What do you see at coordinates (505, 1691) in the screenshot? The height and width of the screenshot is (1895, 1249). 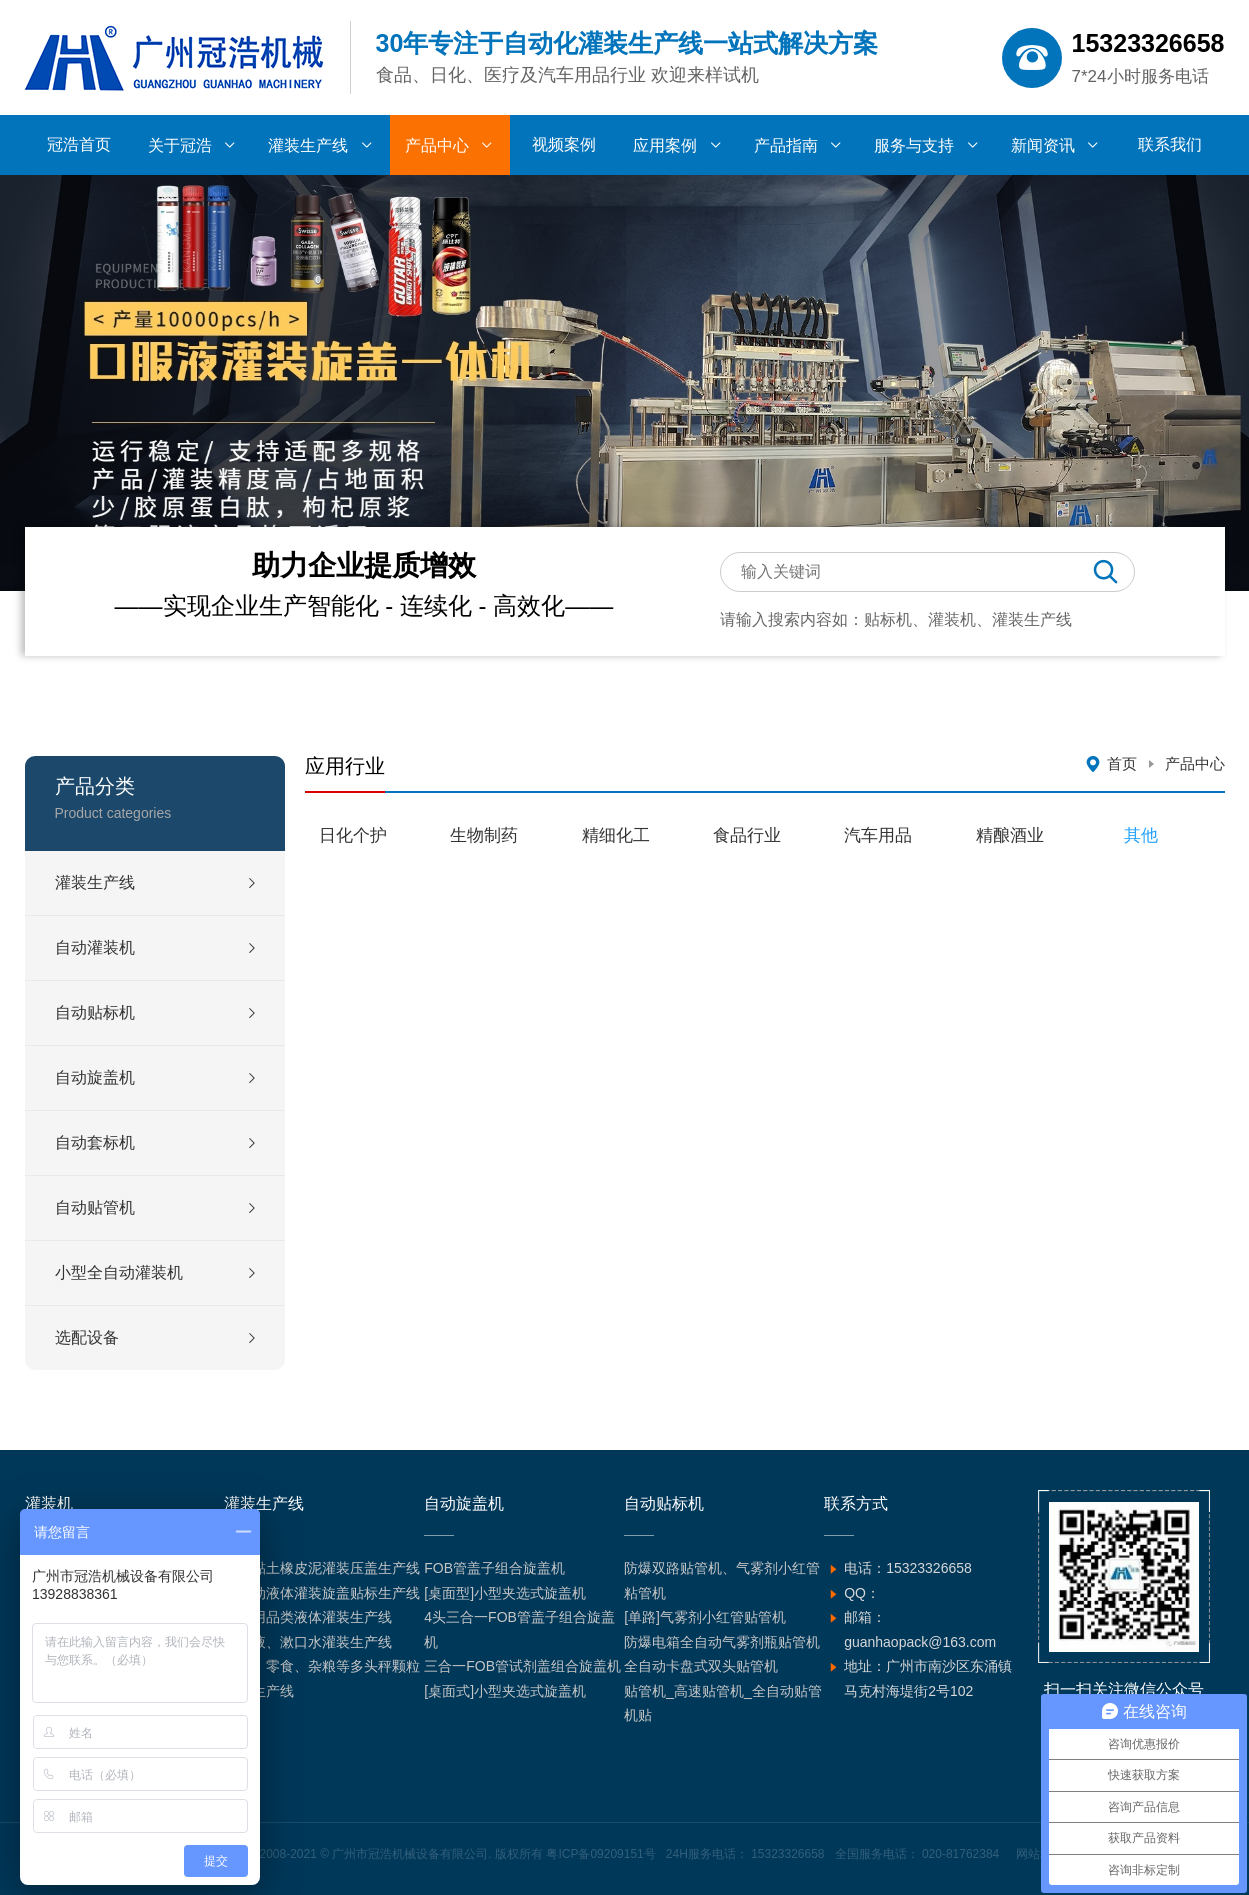 I see `[桌面式]小型夹选式旋盖机` at bounding box center [505, 1691].